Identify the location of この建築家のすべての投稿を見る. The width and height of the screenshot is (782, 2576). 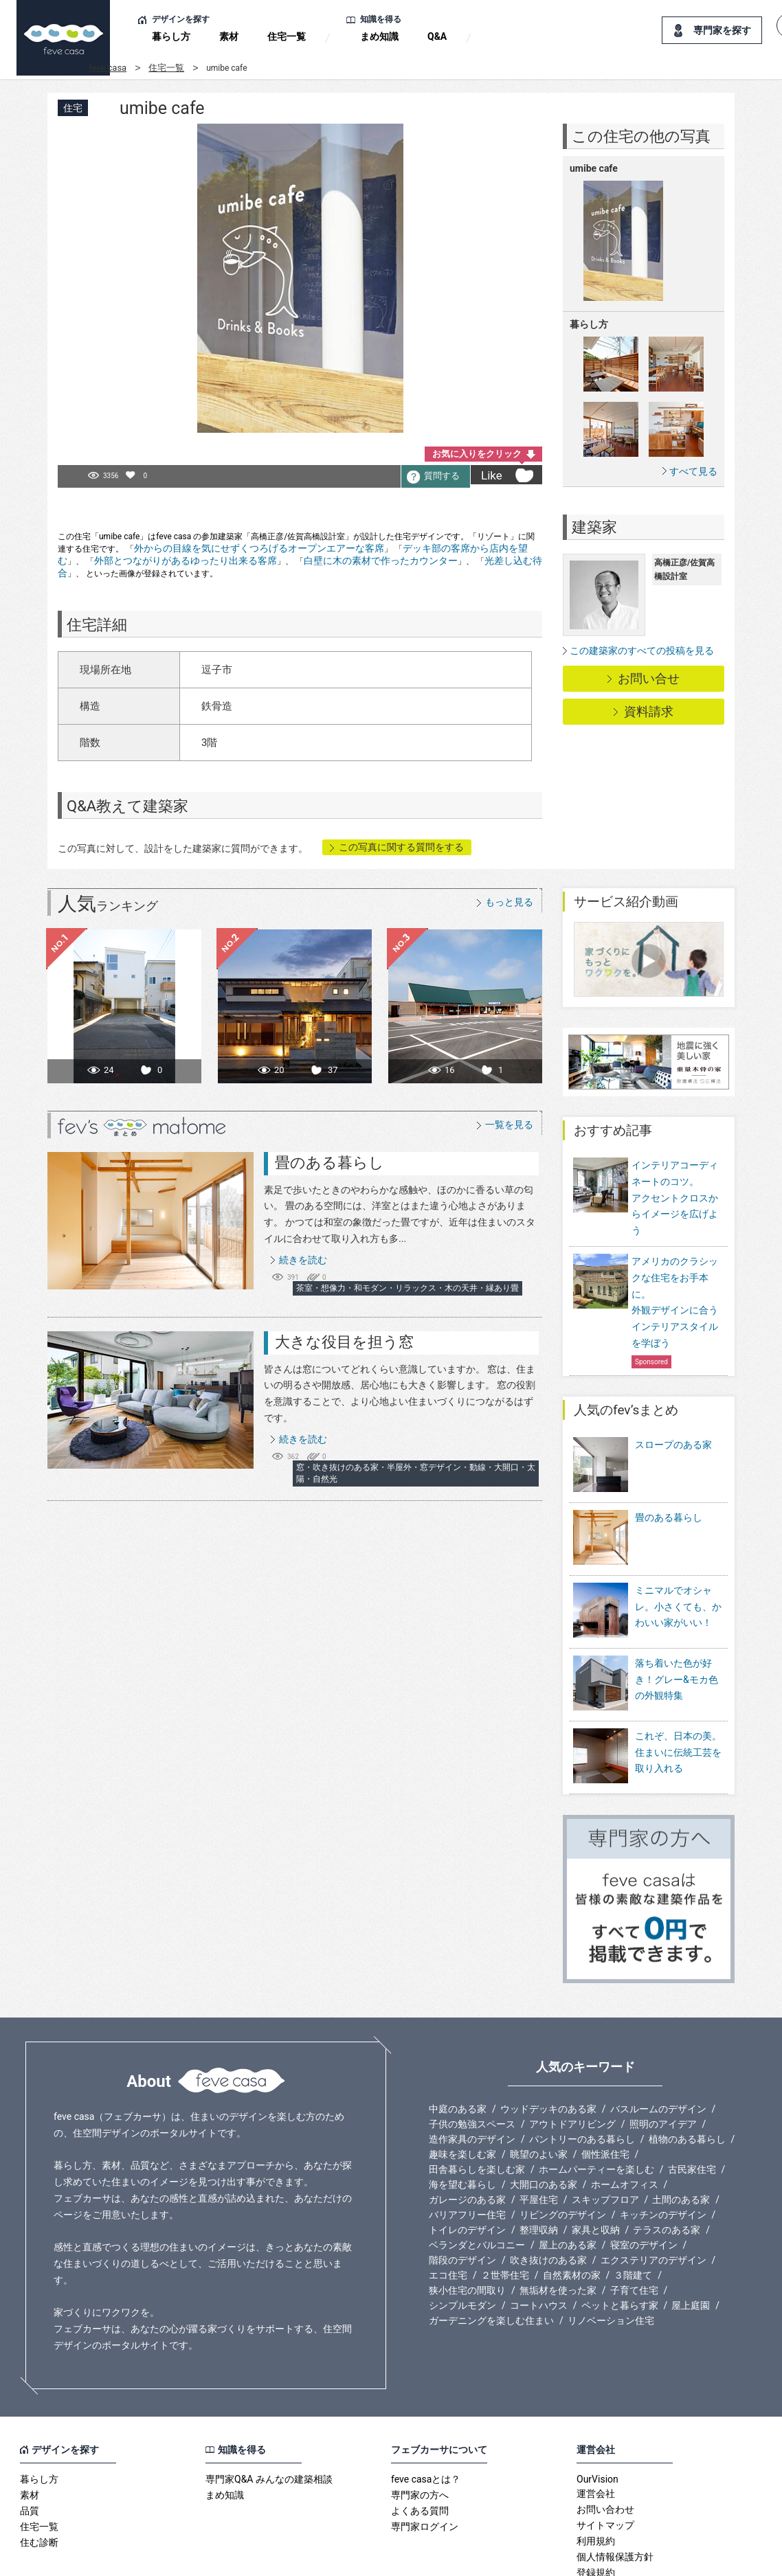
(642, 650).